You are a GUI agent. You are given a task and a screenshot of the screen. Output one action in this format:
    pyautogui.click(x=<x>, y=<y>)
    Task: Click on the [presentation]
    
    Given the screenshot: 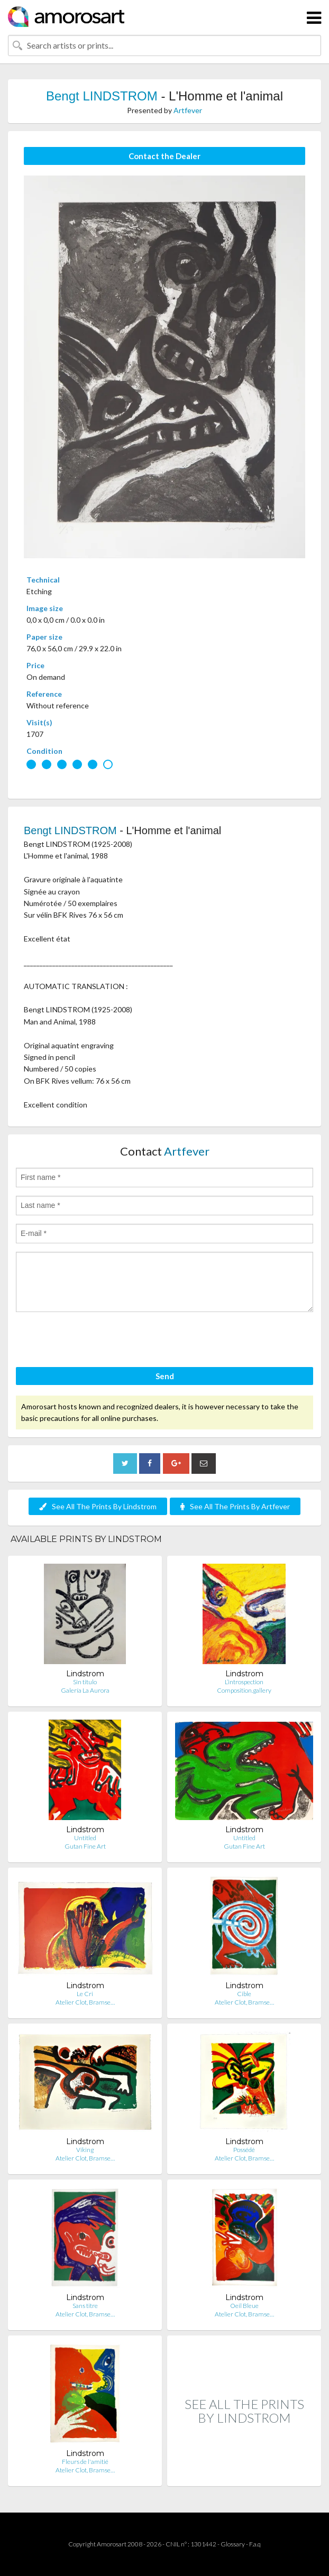 What is the action you would take?
    pyautogui.click(x=96, y=1341)
    